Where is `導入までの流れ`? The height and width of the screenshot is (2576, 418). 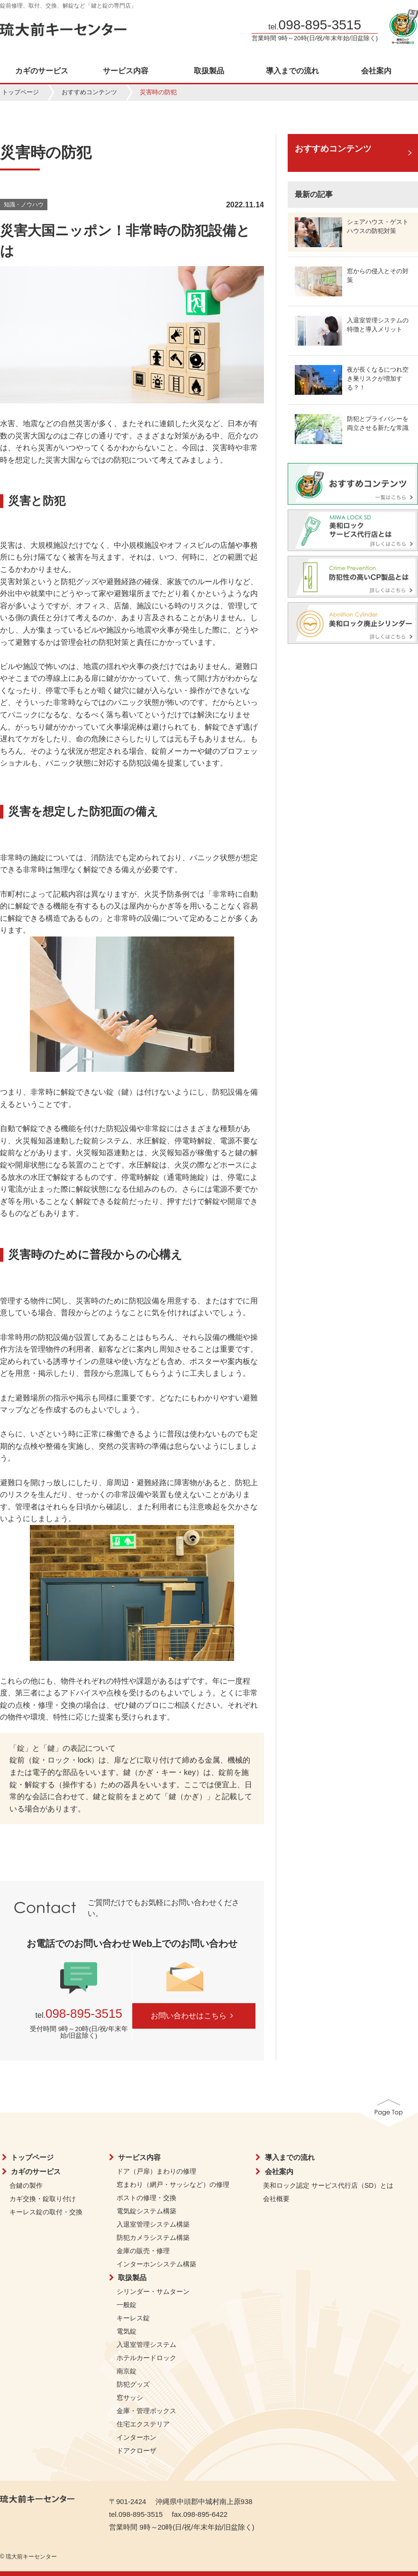 導入までの流れ is located at coordinates (292, 71).